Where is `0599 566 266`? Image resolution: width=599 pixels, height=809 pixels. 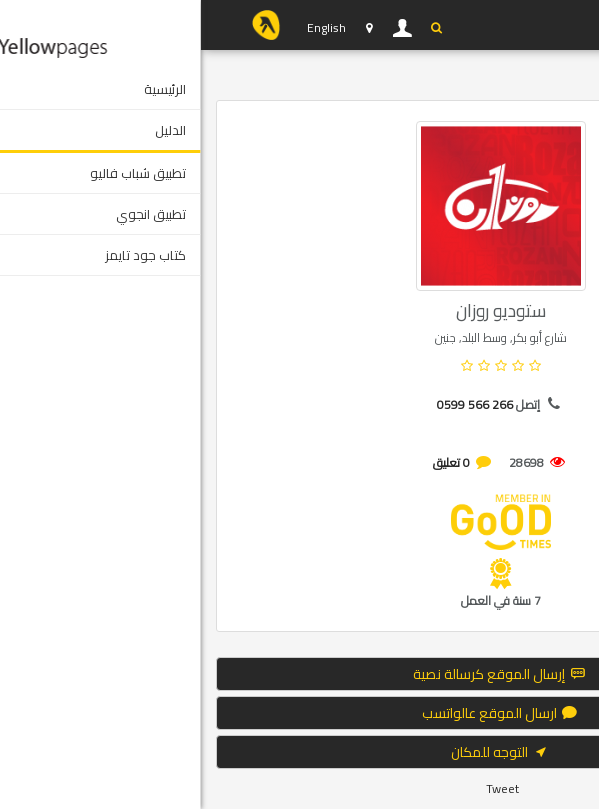
0599 566 266 is located at coordinates (274, 404).